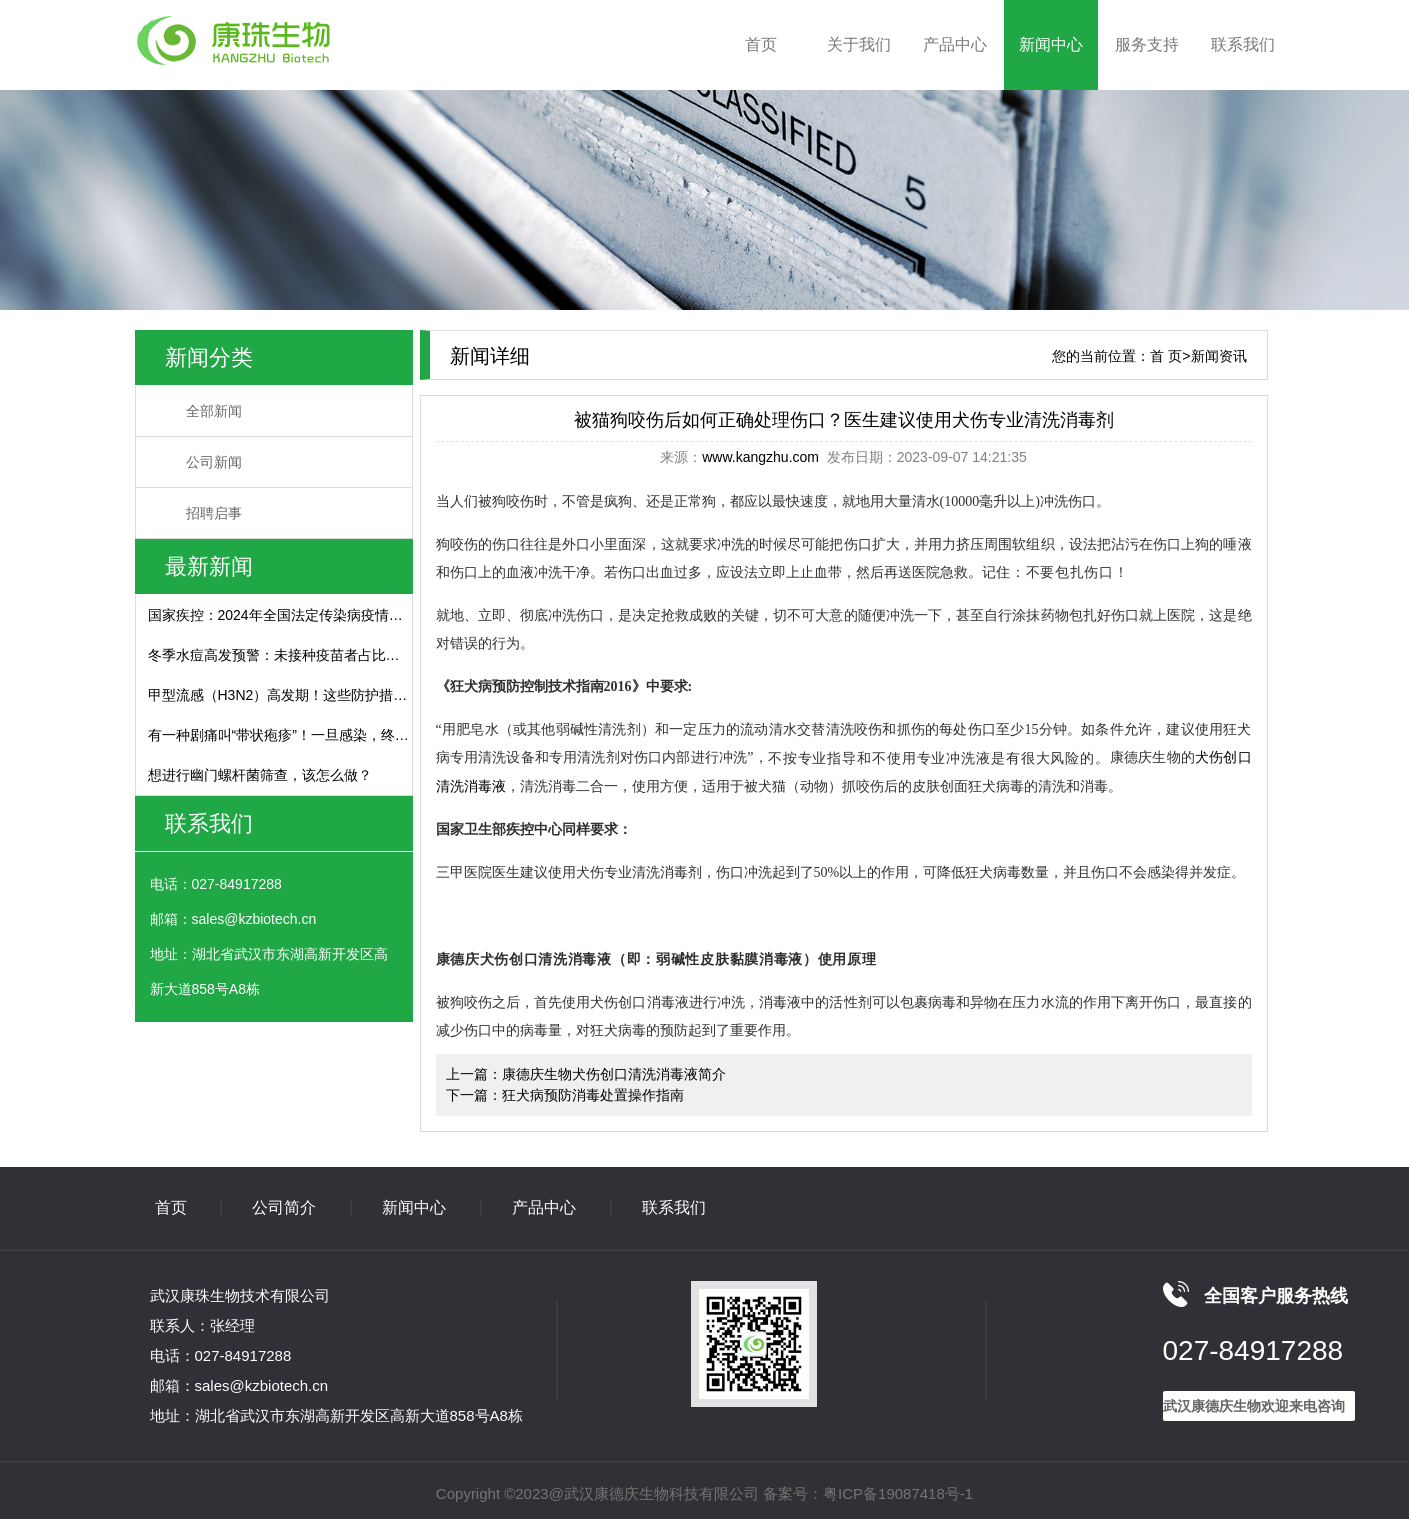  I want to click on 新闻资讯, so click(1219, 356).